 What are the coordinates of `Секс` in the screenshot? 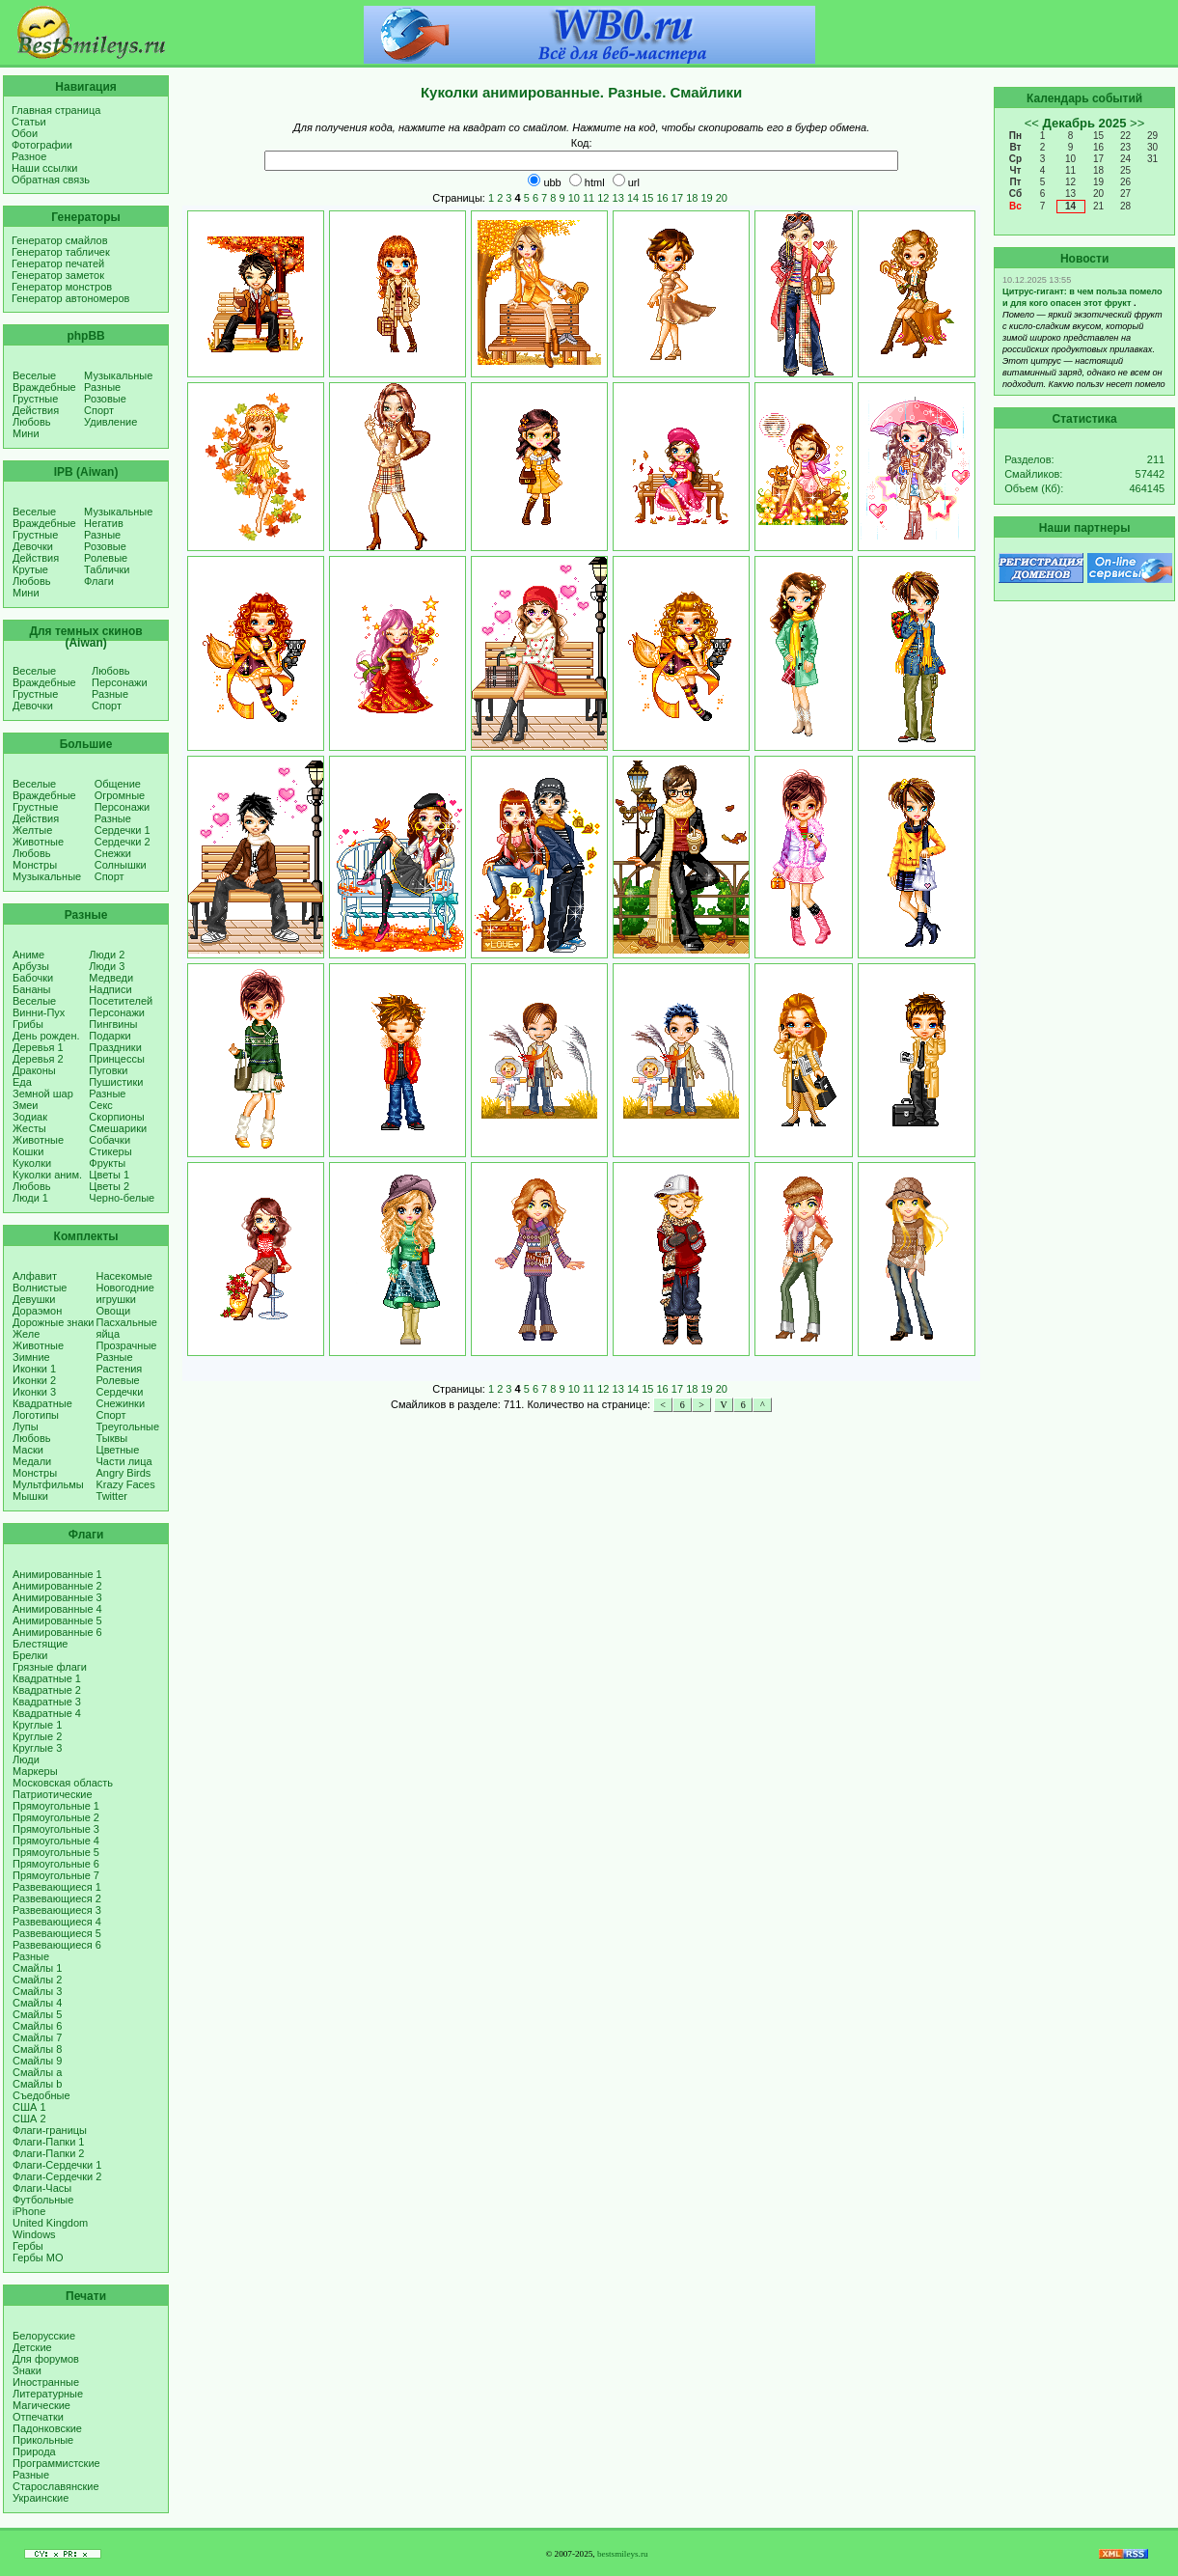 It's located at (101, 1105).